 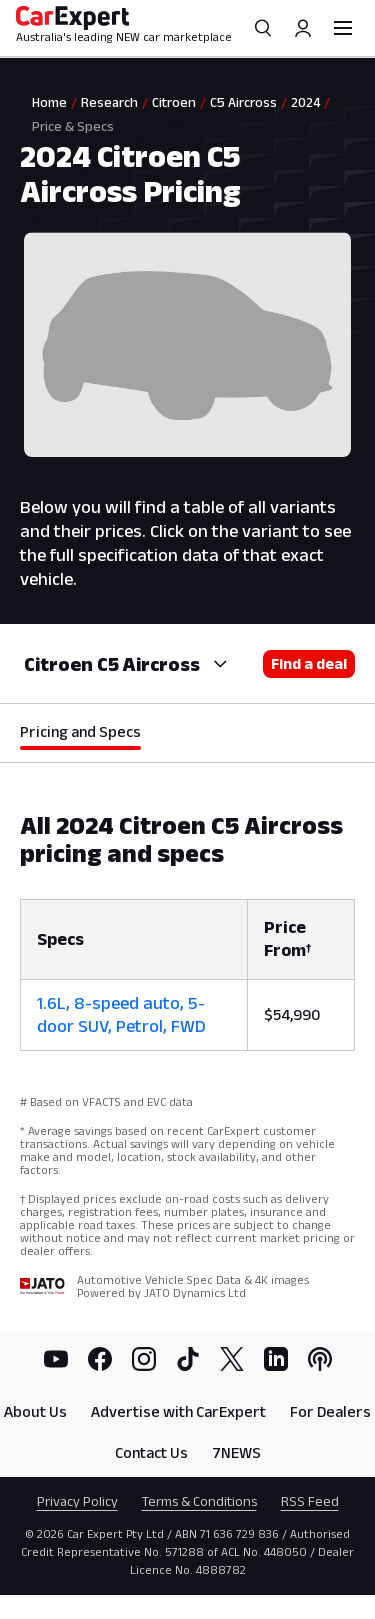 What do you see at coordinates (243, 102) in the screenshot?
I see `C5 Aircross` at bounding box center [243, 102].